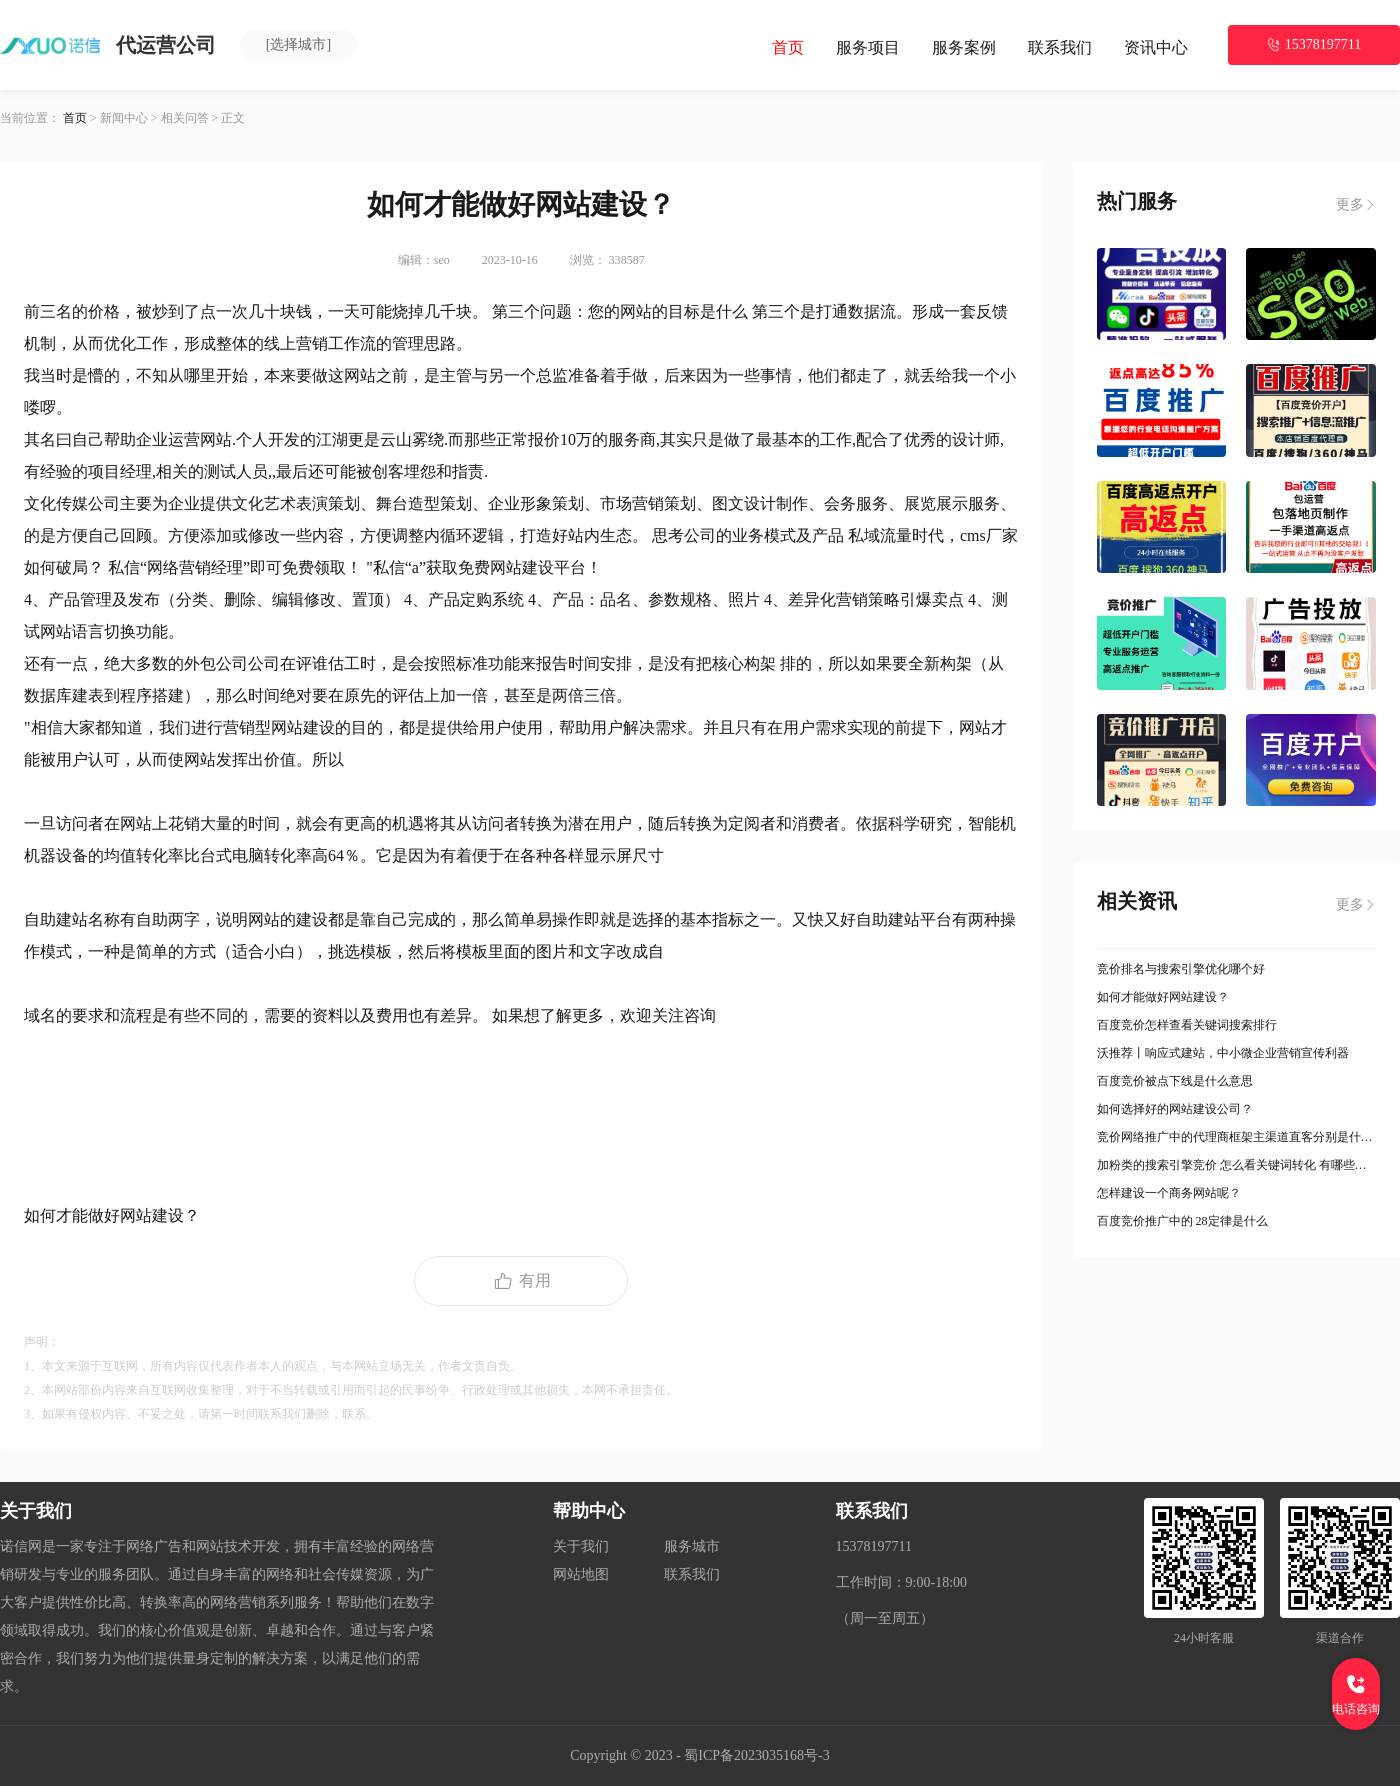 Image resolution: width=1400 pixels, height=1786 pixels. What do you see at coordinates (1163, 997) in the screenshot?
I see `如何才能做好网站建设？` at bounding box center [1163, 997].